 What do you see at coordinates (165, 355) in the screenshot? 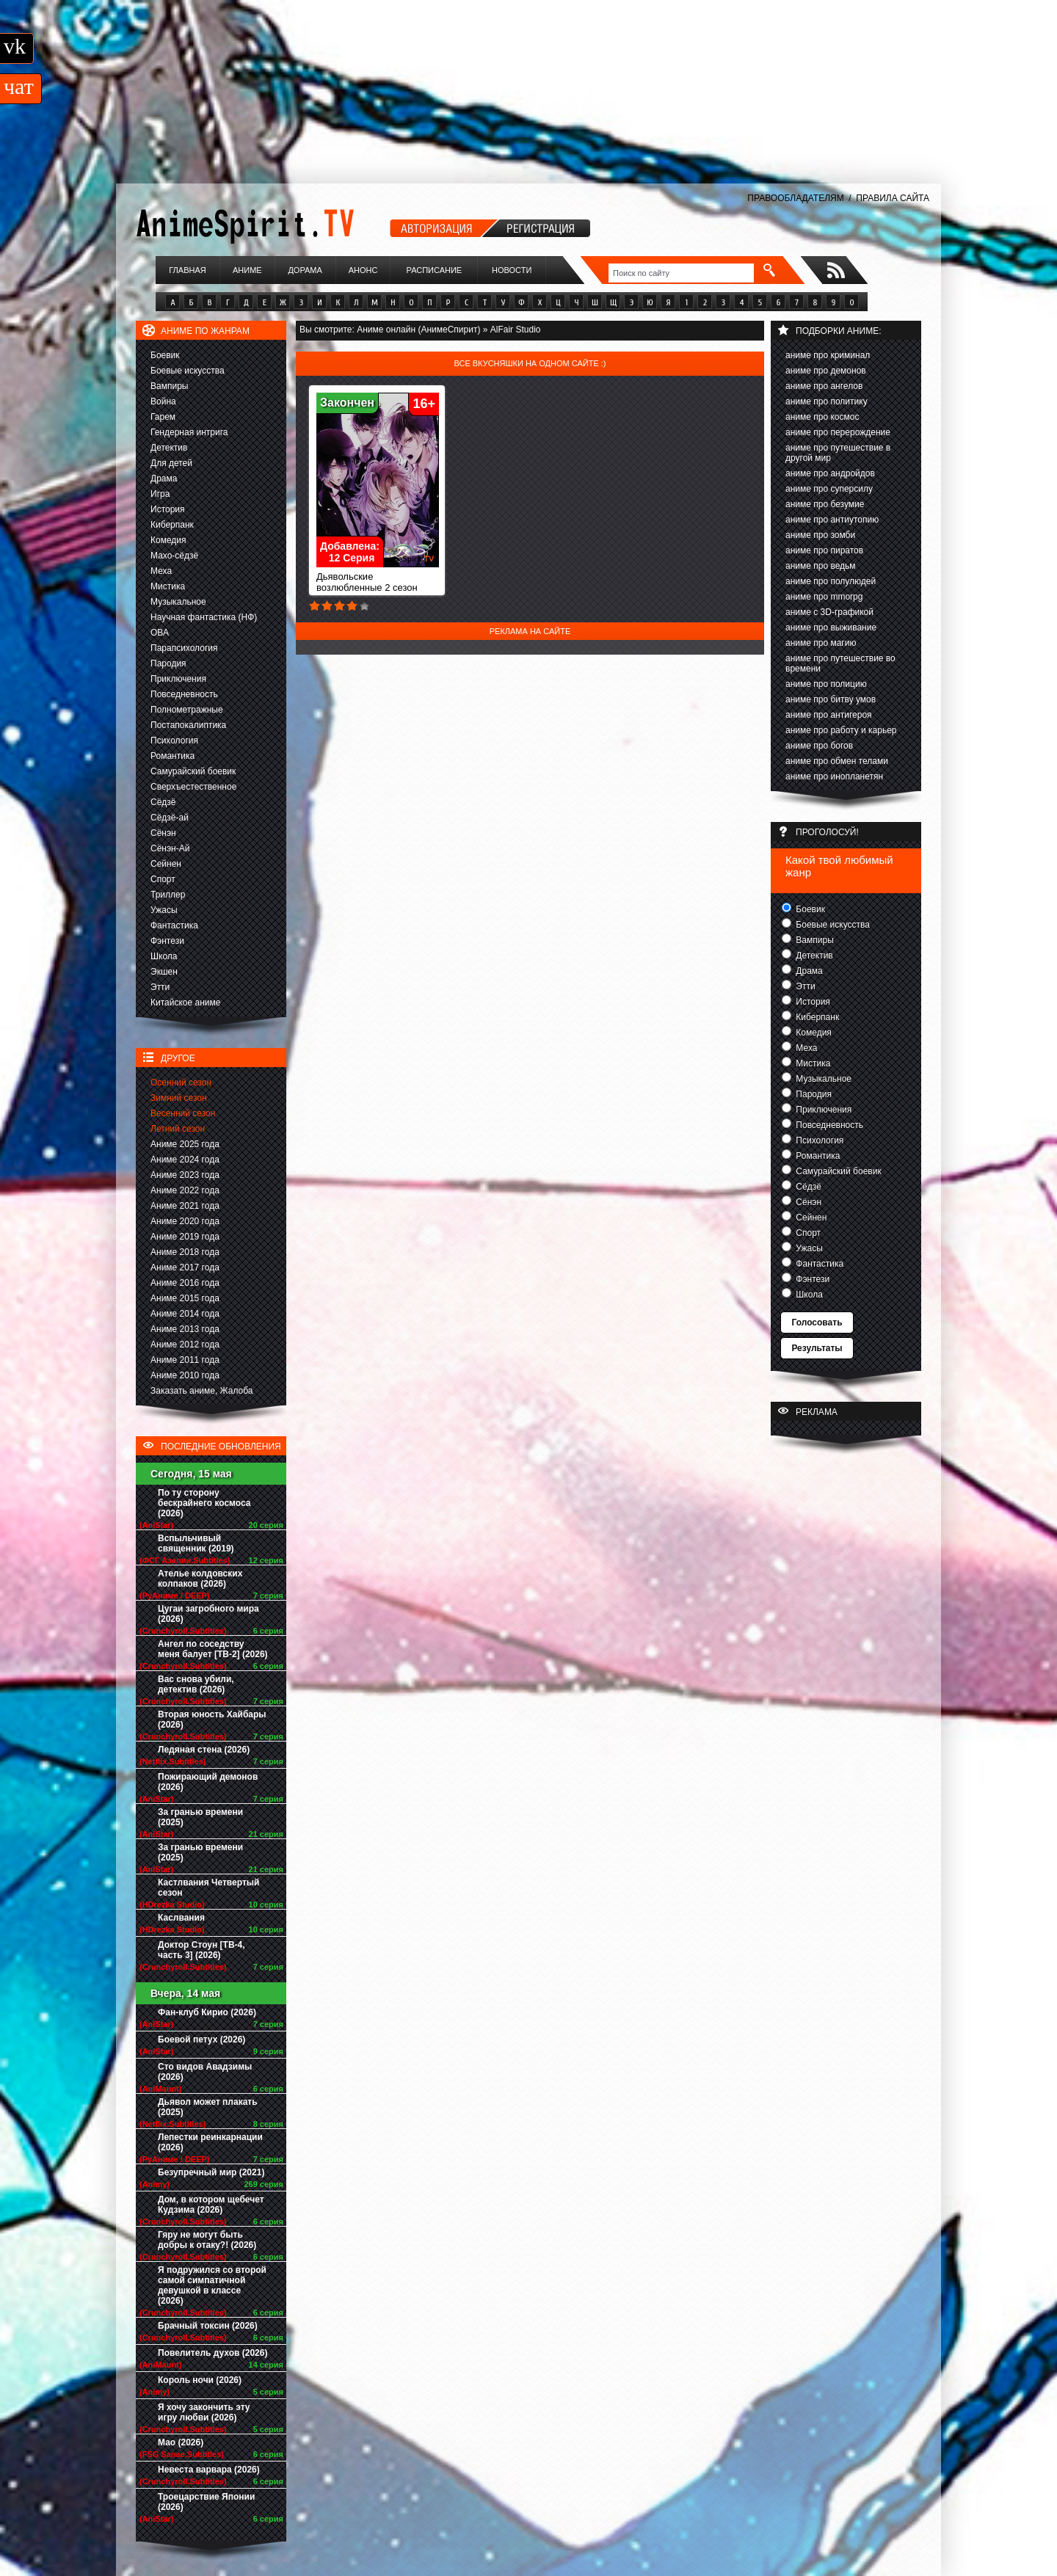
I see `Боевик` at bounding box center [165, 355].